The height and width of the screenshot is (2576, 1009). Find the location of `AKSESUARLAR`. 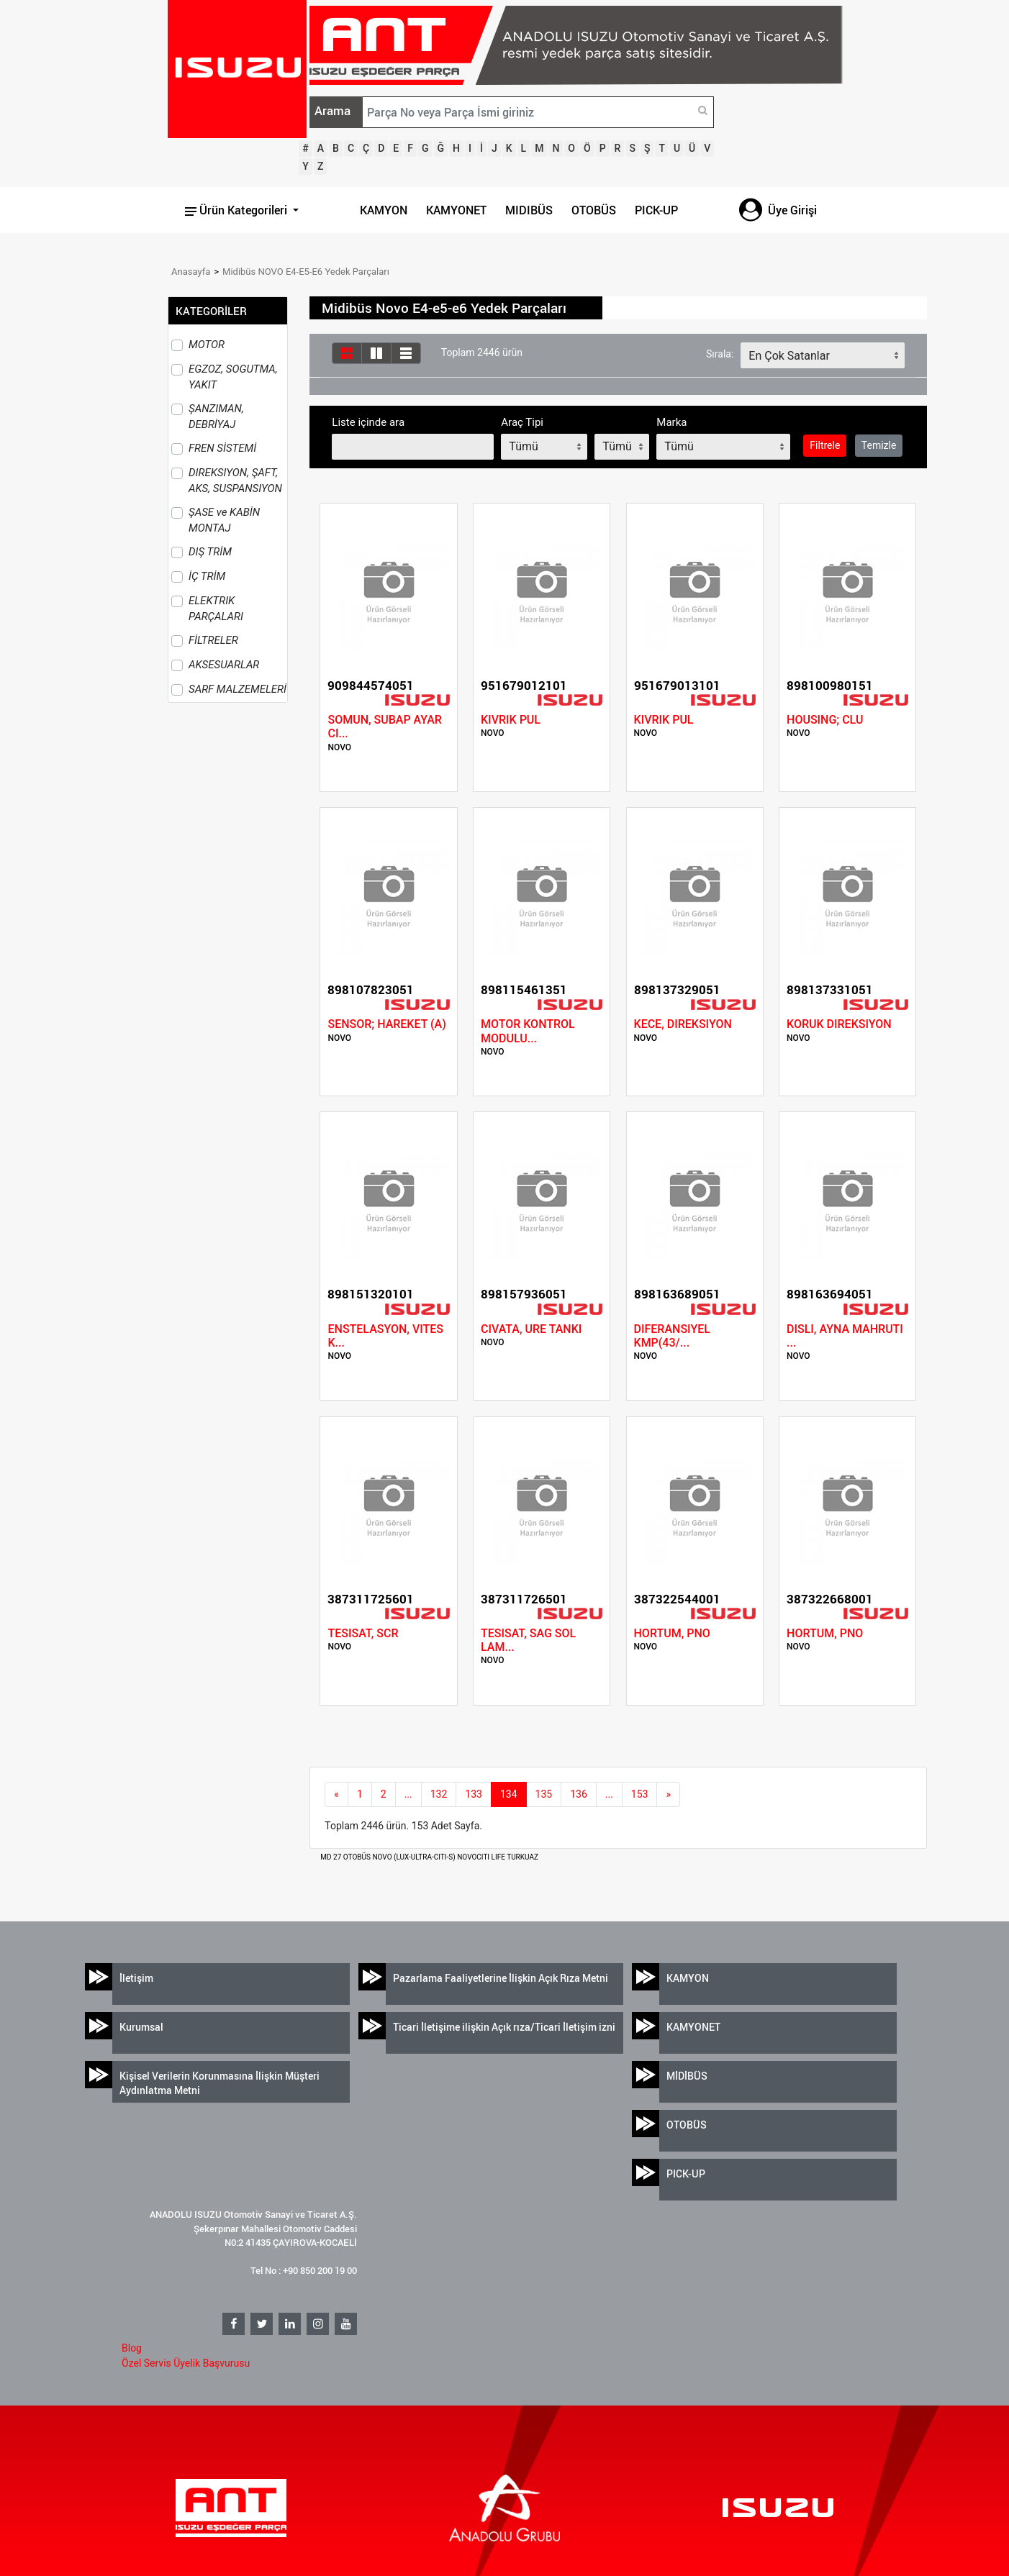

AKSESUARLAR is located at coordinates (224, 664).